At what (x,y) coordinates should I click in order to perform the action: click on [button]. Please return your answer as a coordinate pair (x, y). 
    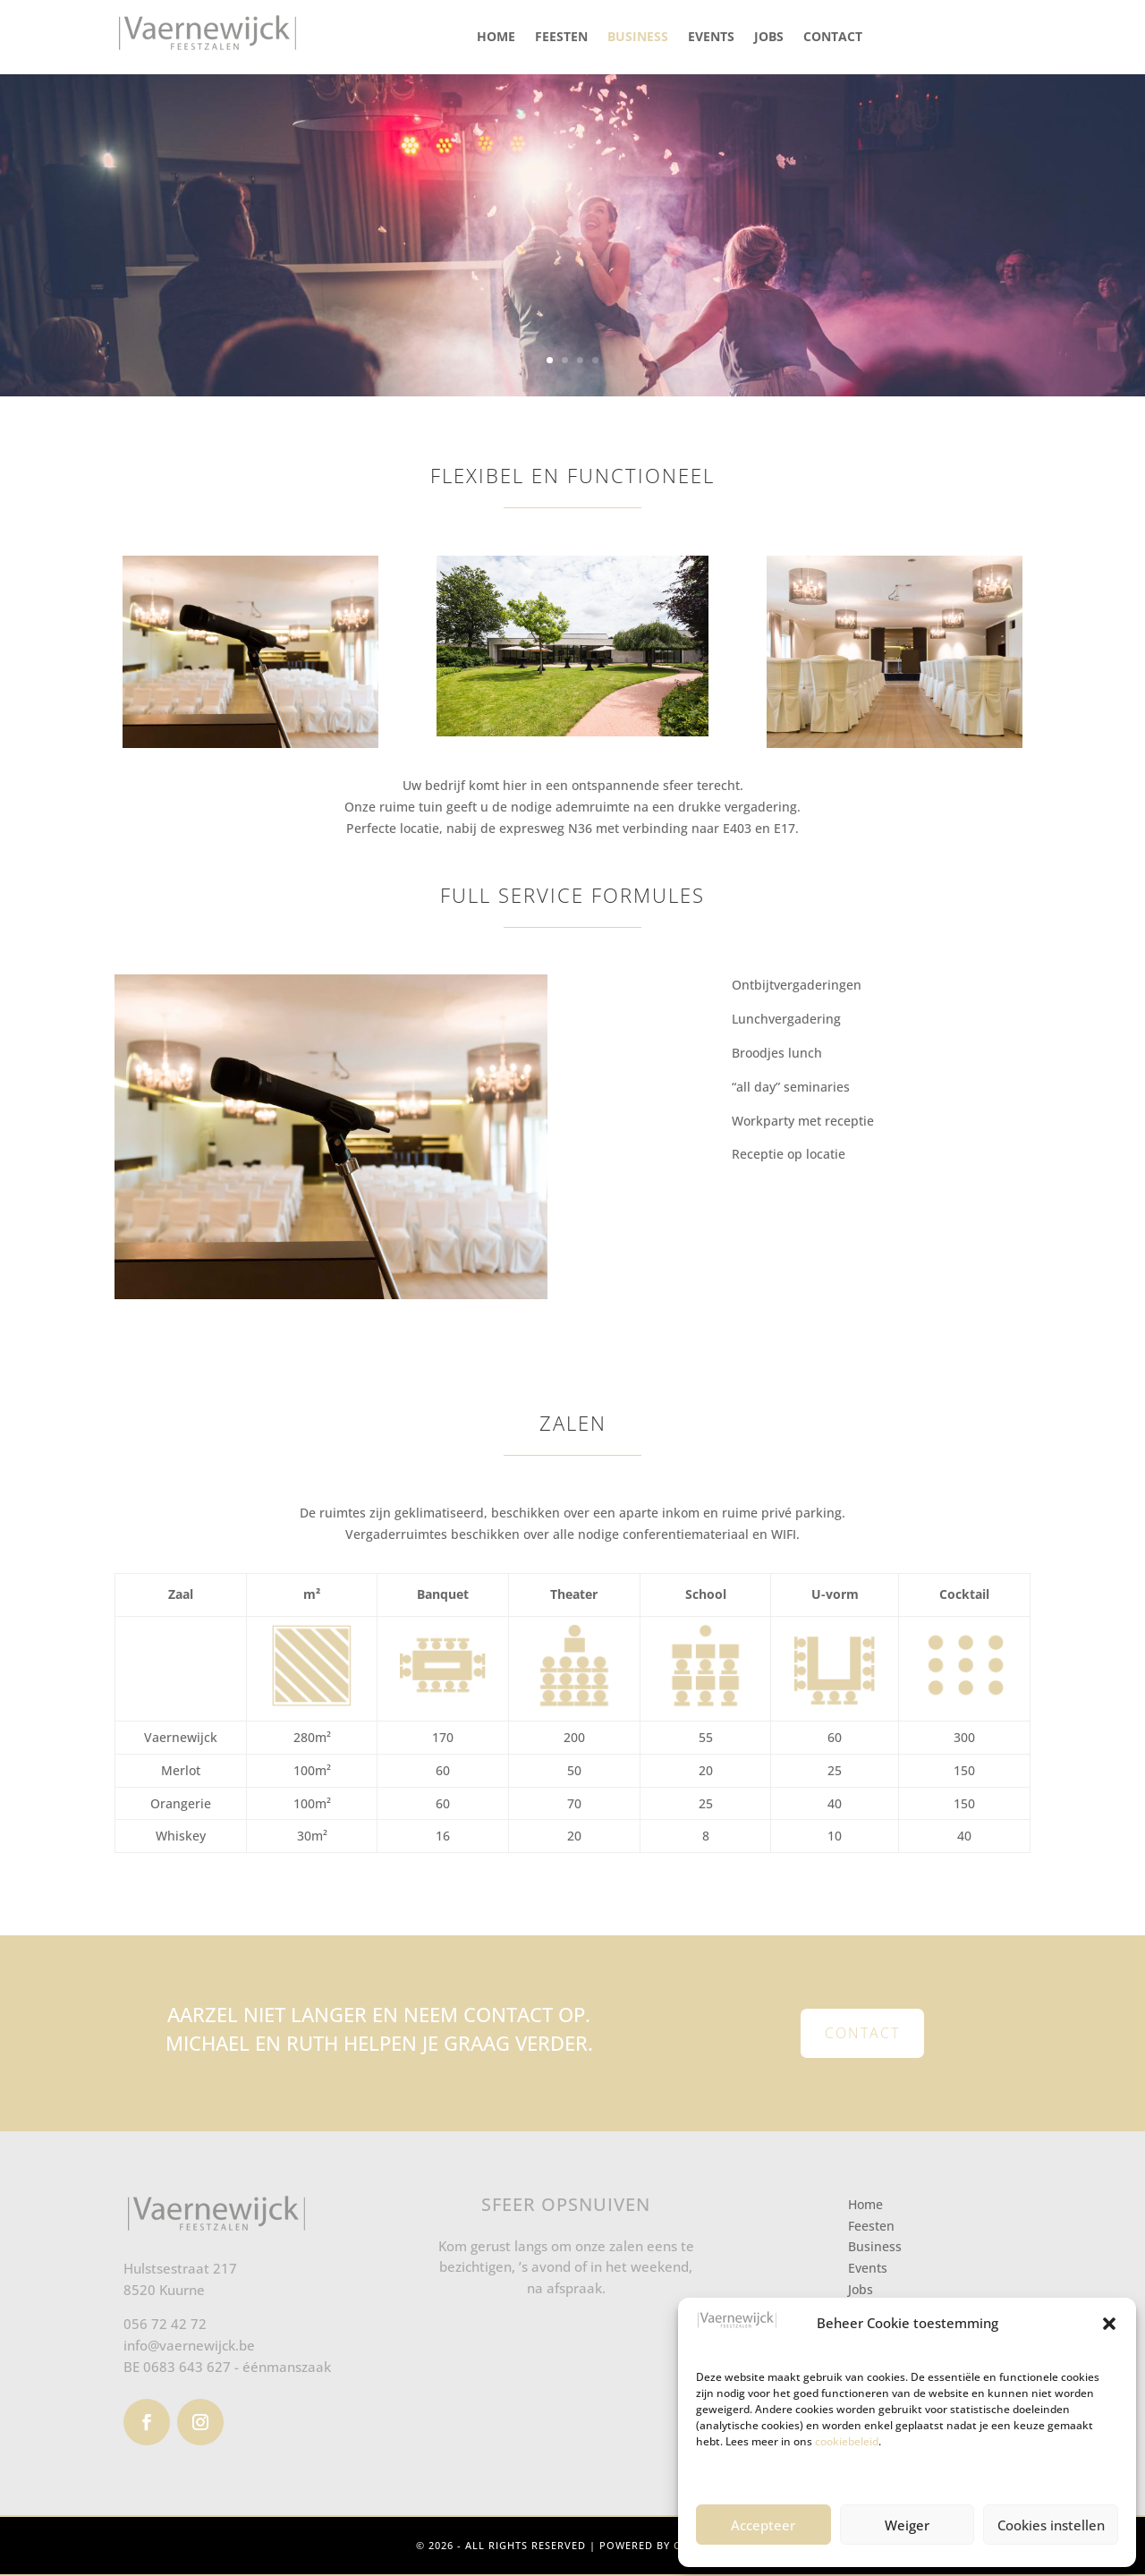
    Looking at the image, I should click on (1109, 2324).